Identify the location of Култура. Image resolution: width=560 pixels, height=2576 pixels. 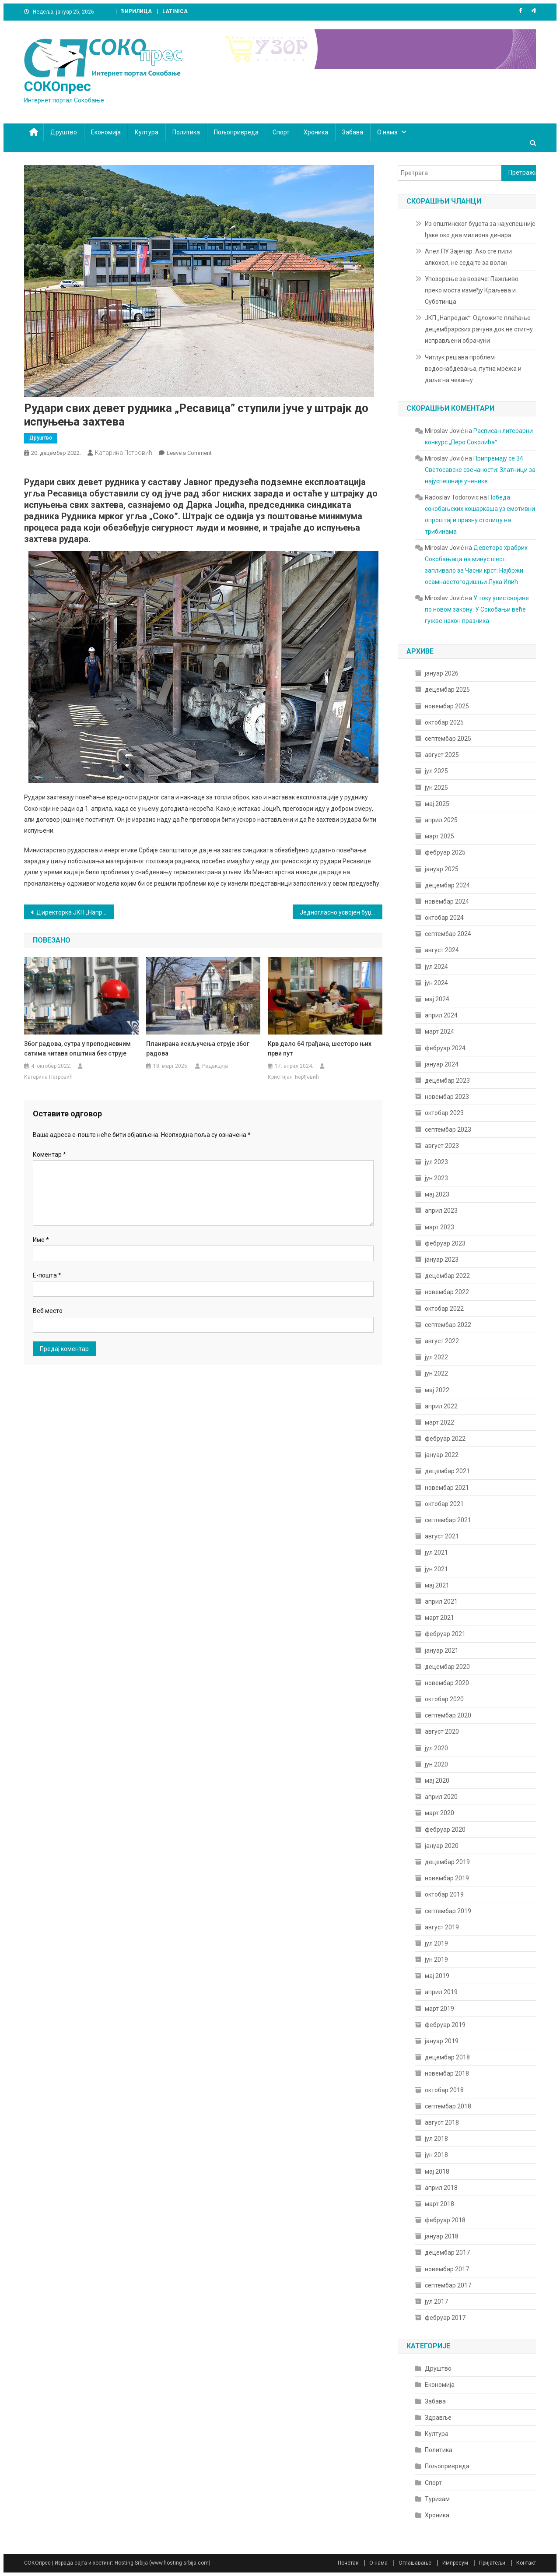
(146, 132).